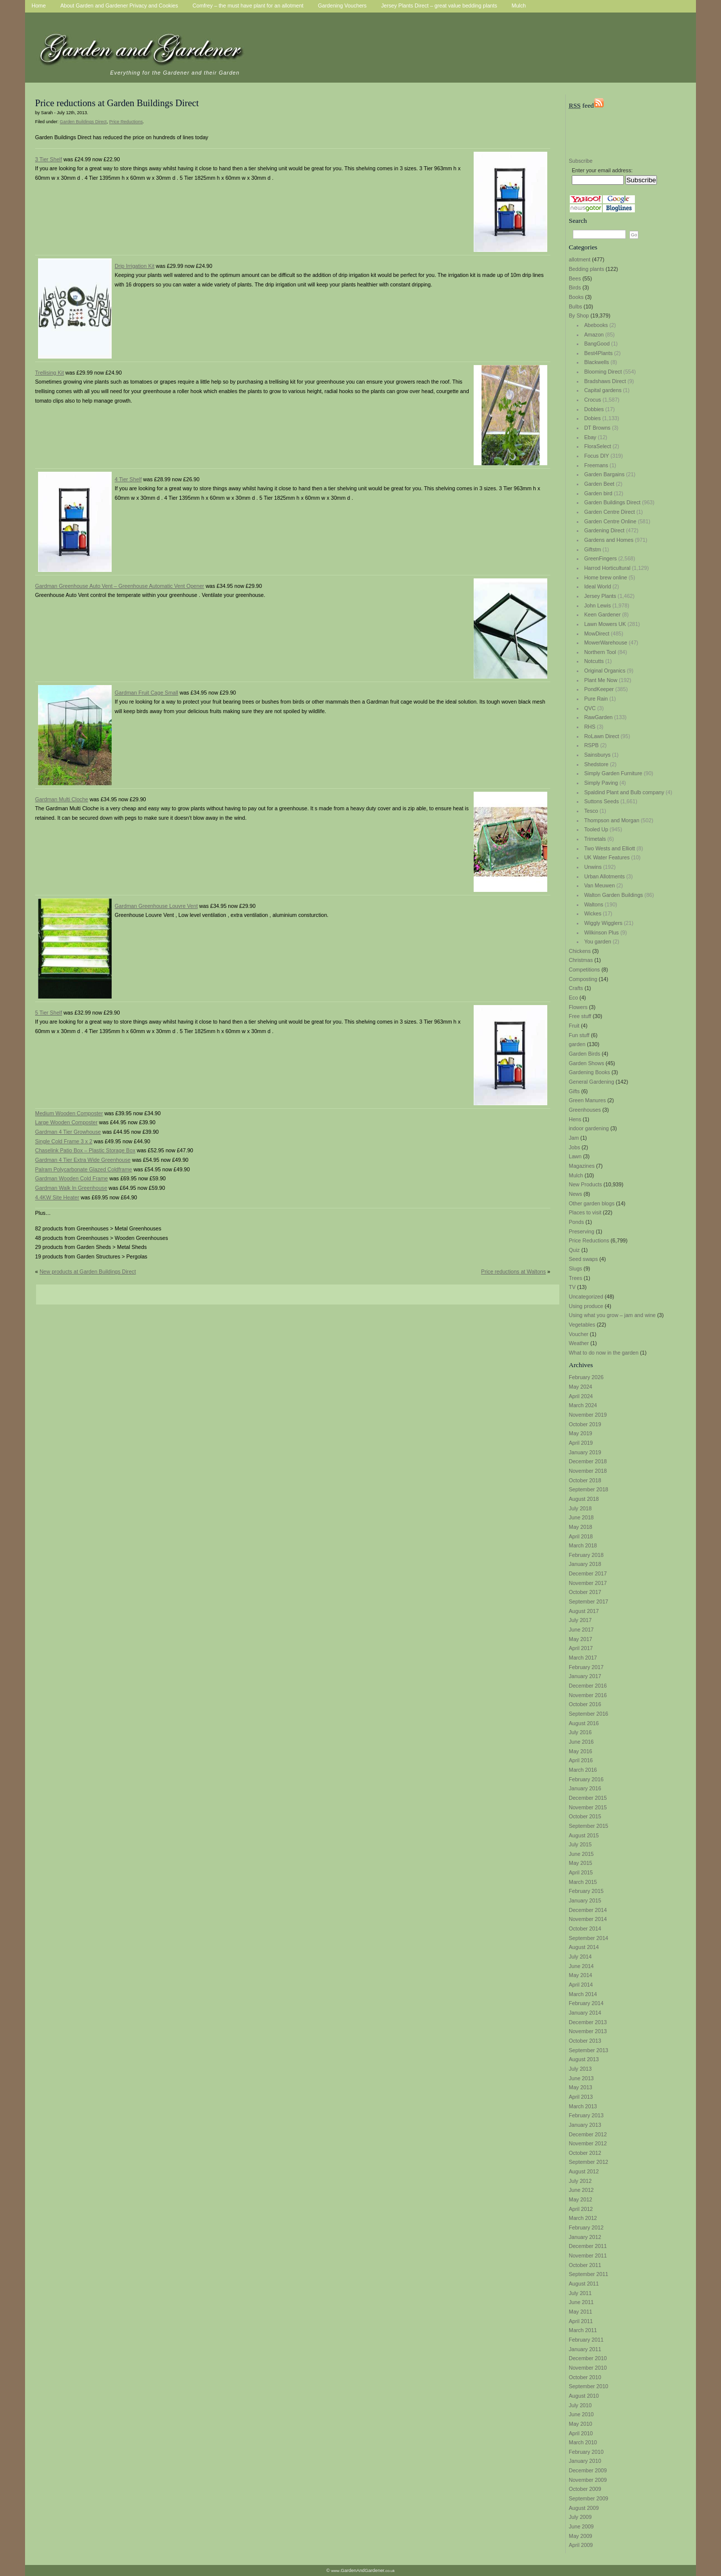 This screenshot has width=721, height=2576. Describe the element at coordinates (580, 1527) in the screenshot. I see `May 2018` at that location.